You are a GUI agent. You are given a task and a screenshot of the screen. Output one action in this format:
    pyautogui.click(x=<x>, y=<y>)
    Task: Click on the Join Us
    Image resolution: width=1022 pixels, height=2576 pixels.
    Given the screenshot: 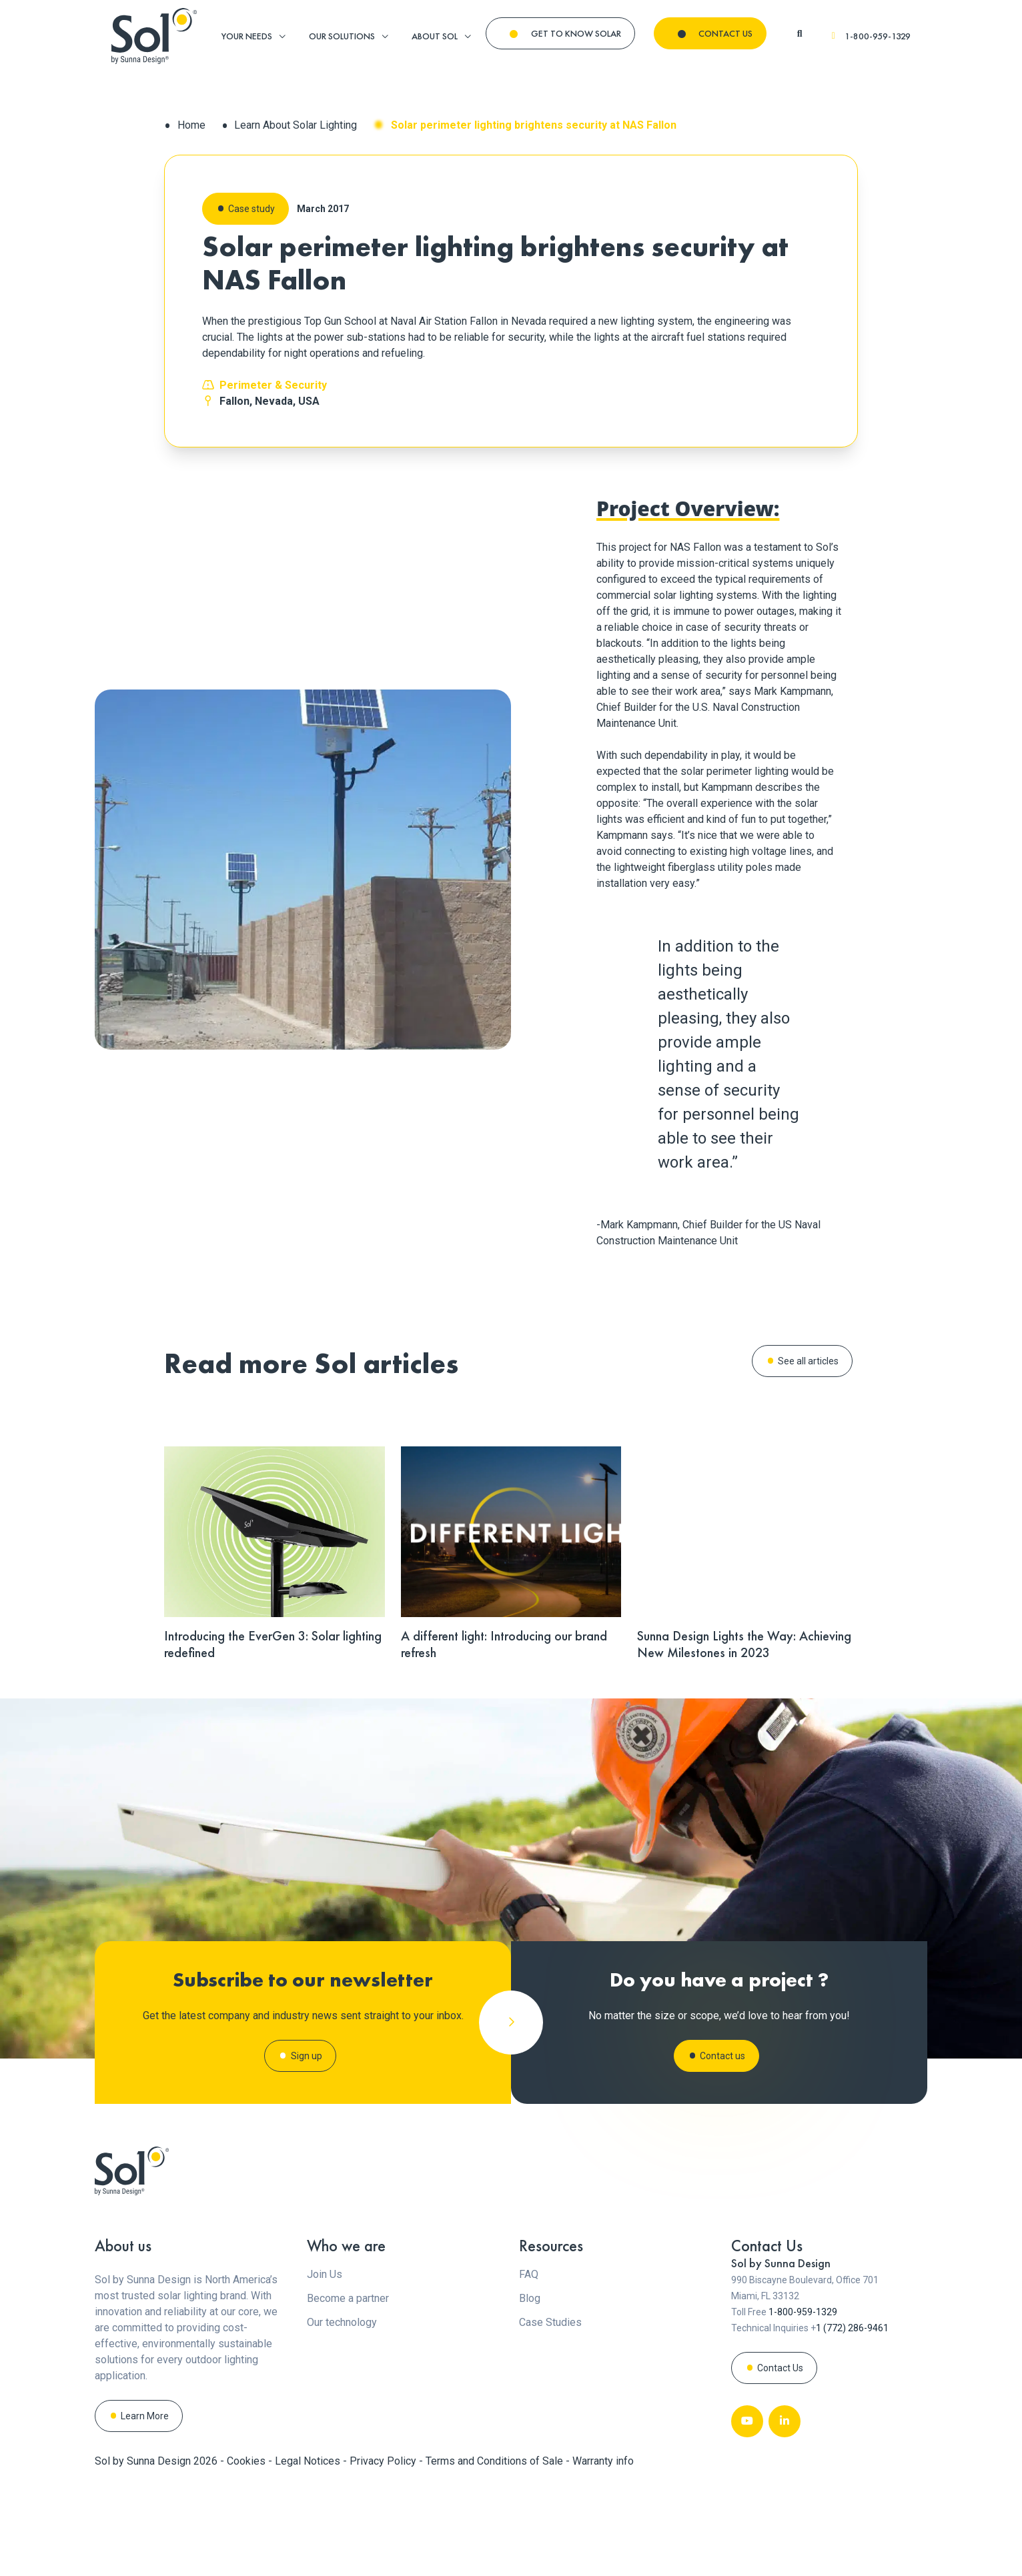 What is the action you would take?
    pyautogui.click(x=324, y=2365)
    